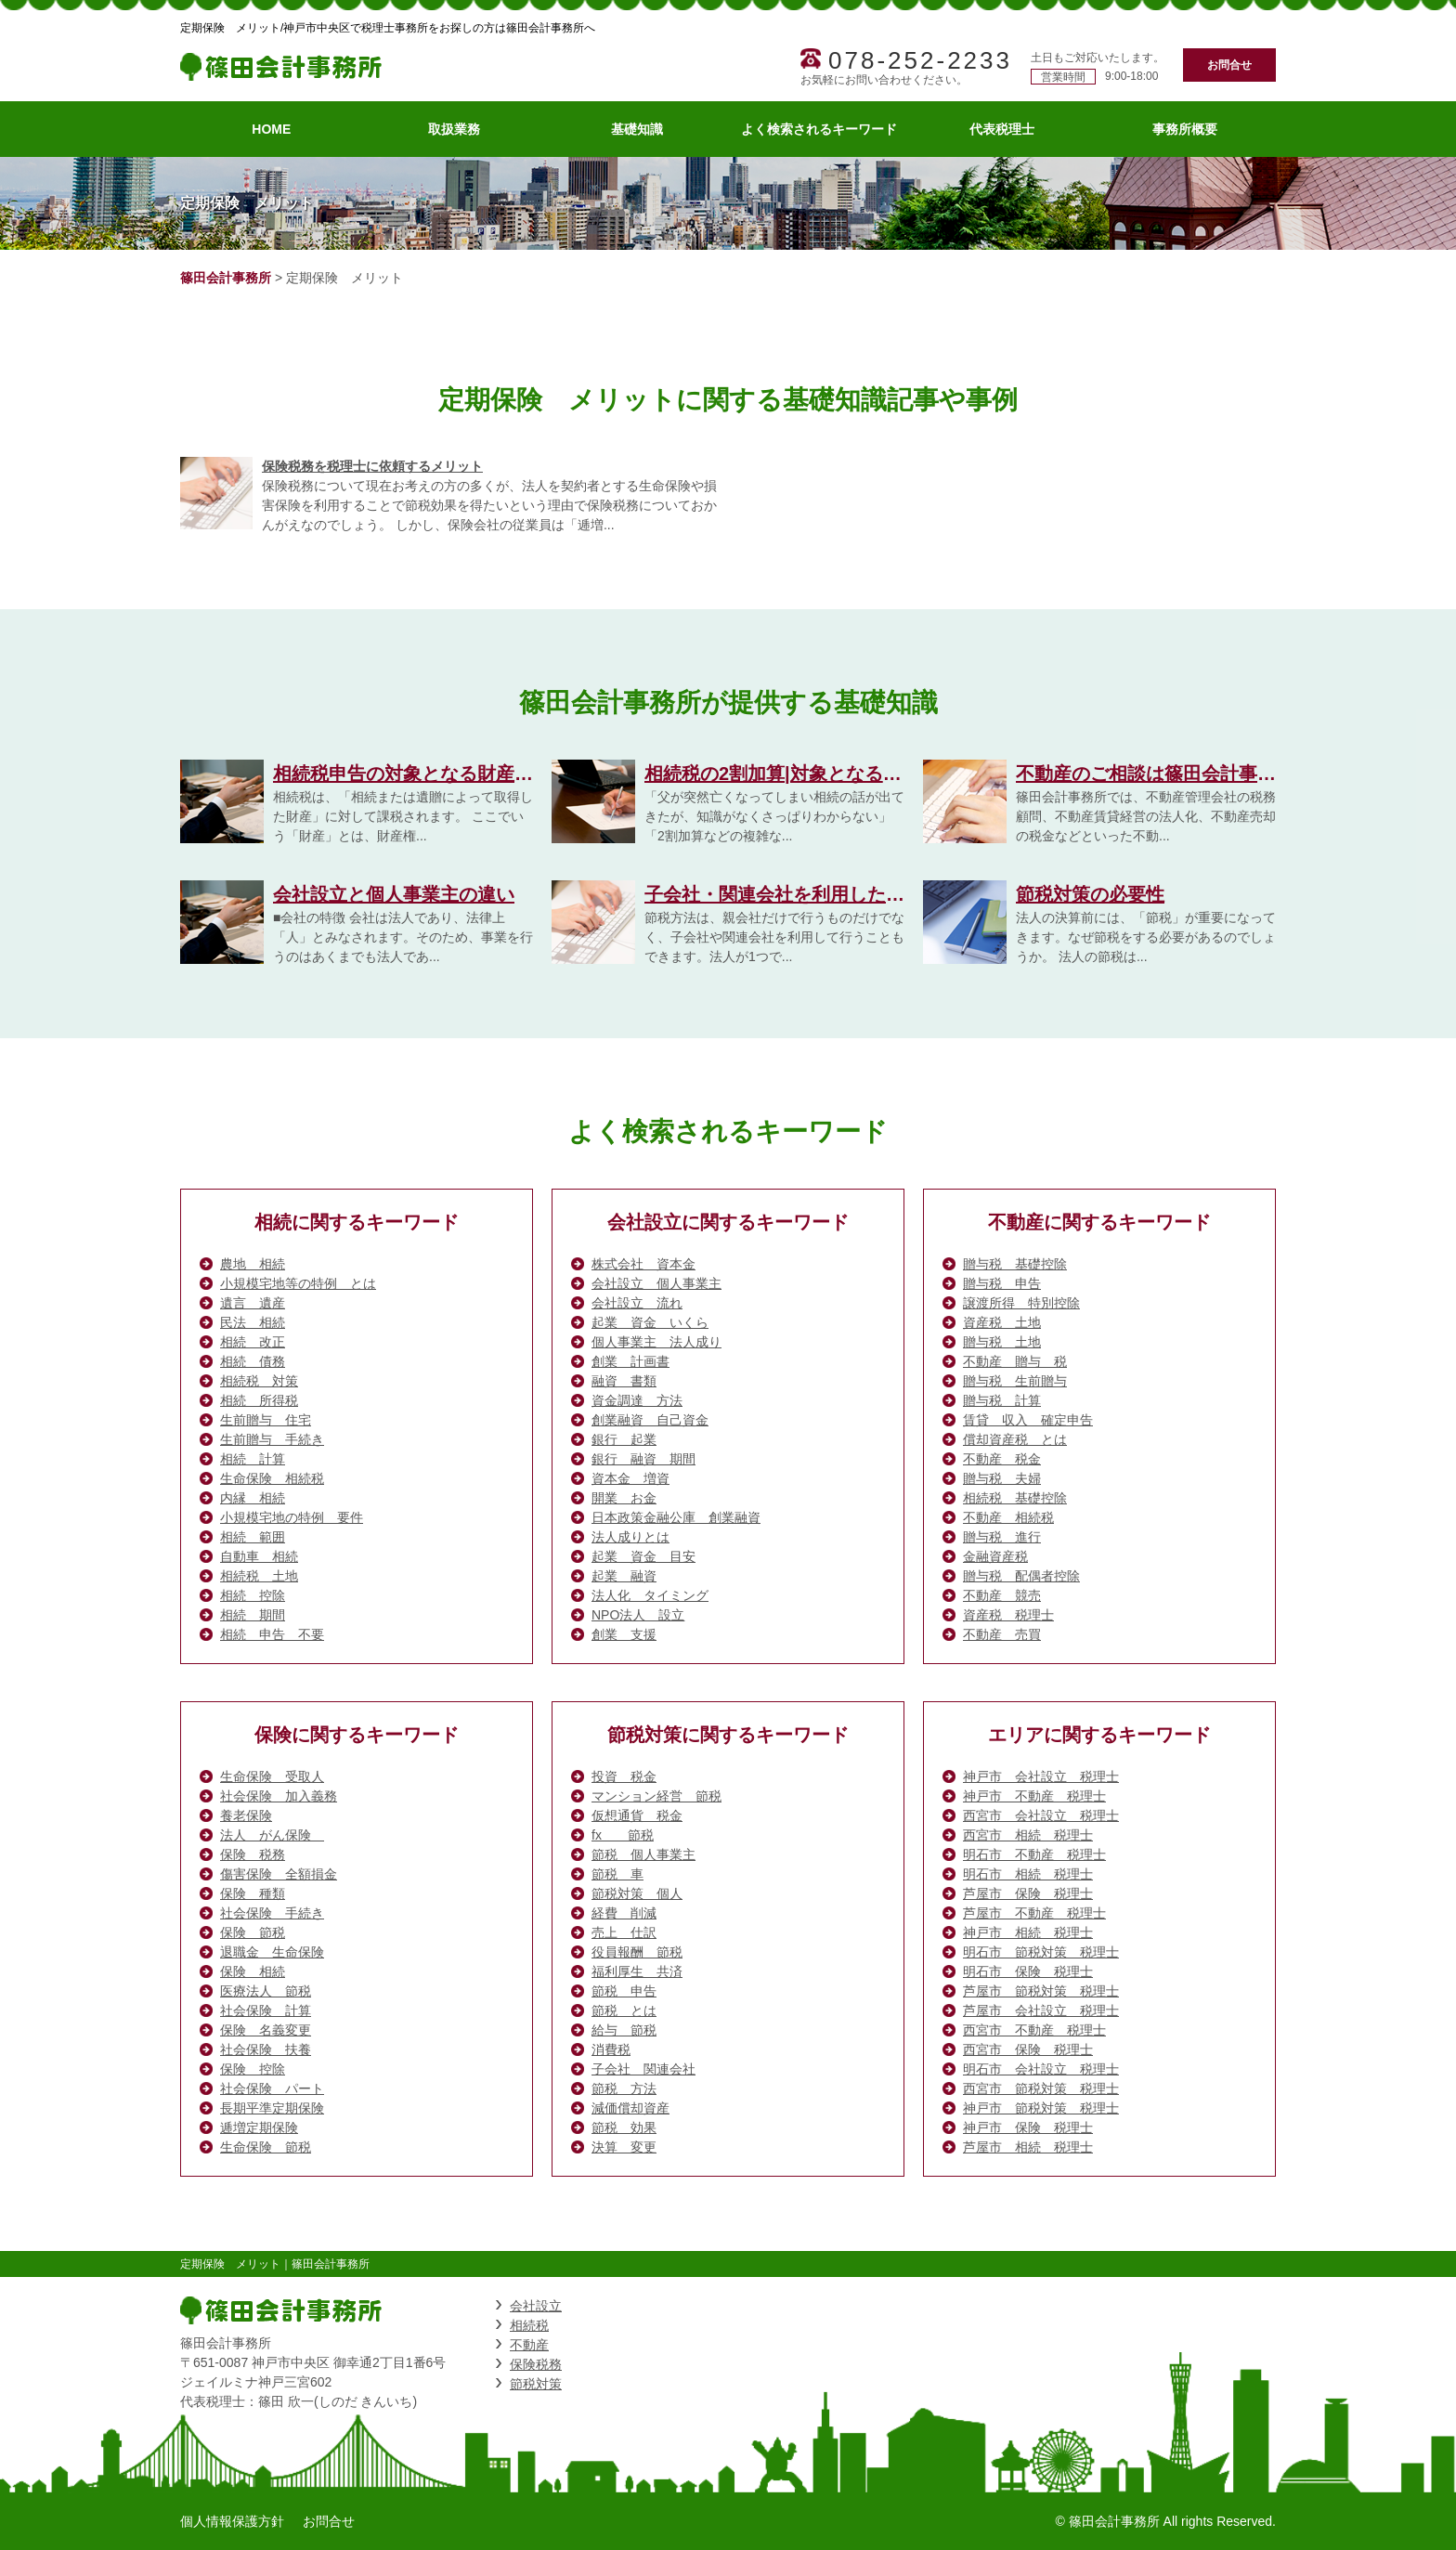 The height and width of the screenshot is (2550, 1456). I want to click on 社会保険 扶養, so click(265, 2049).